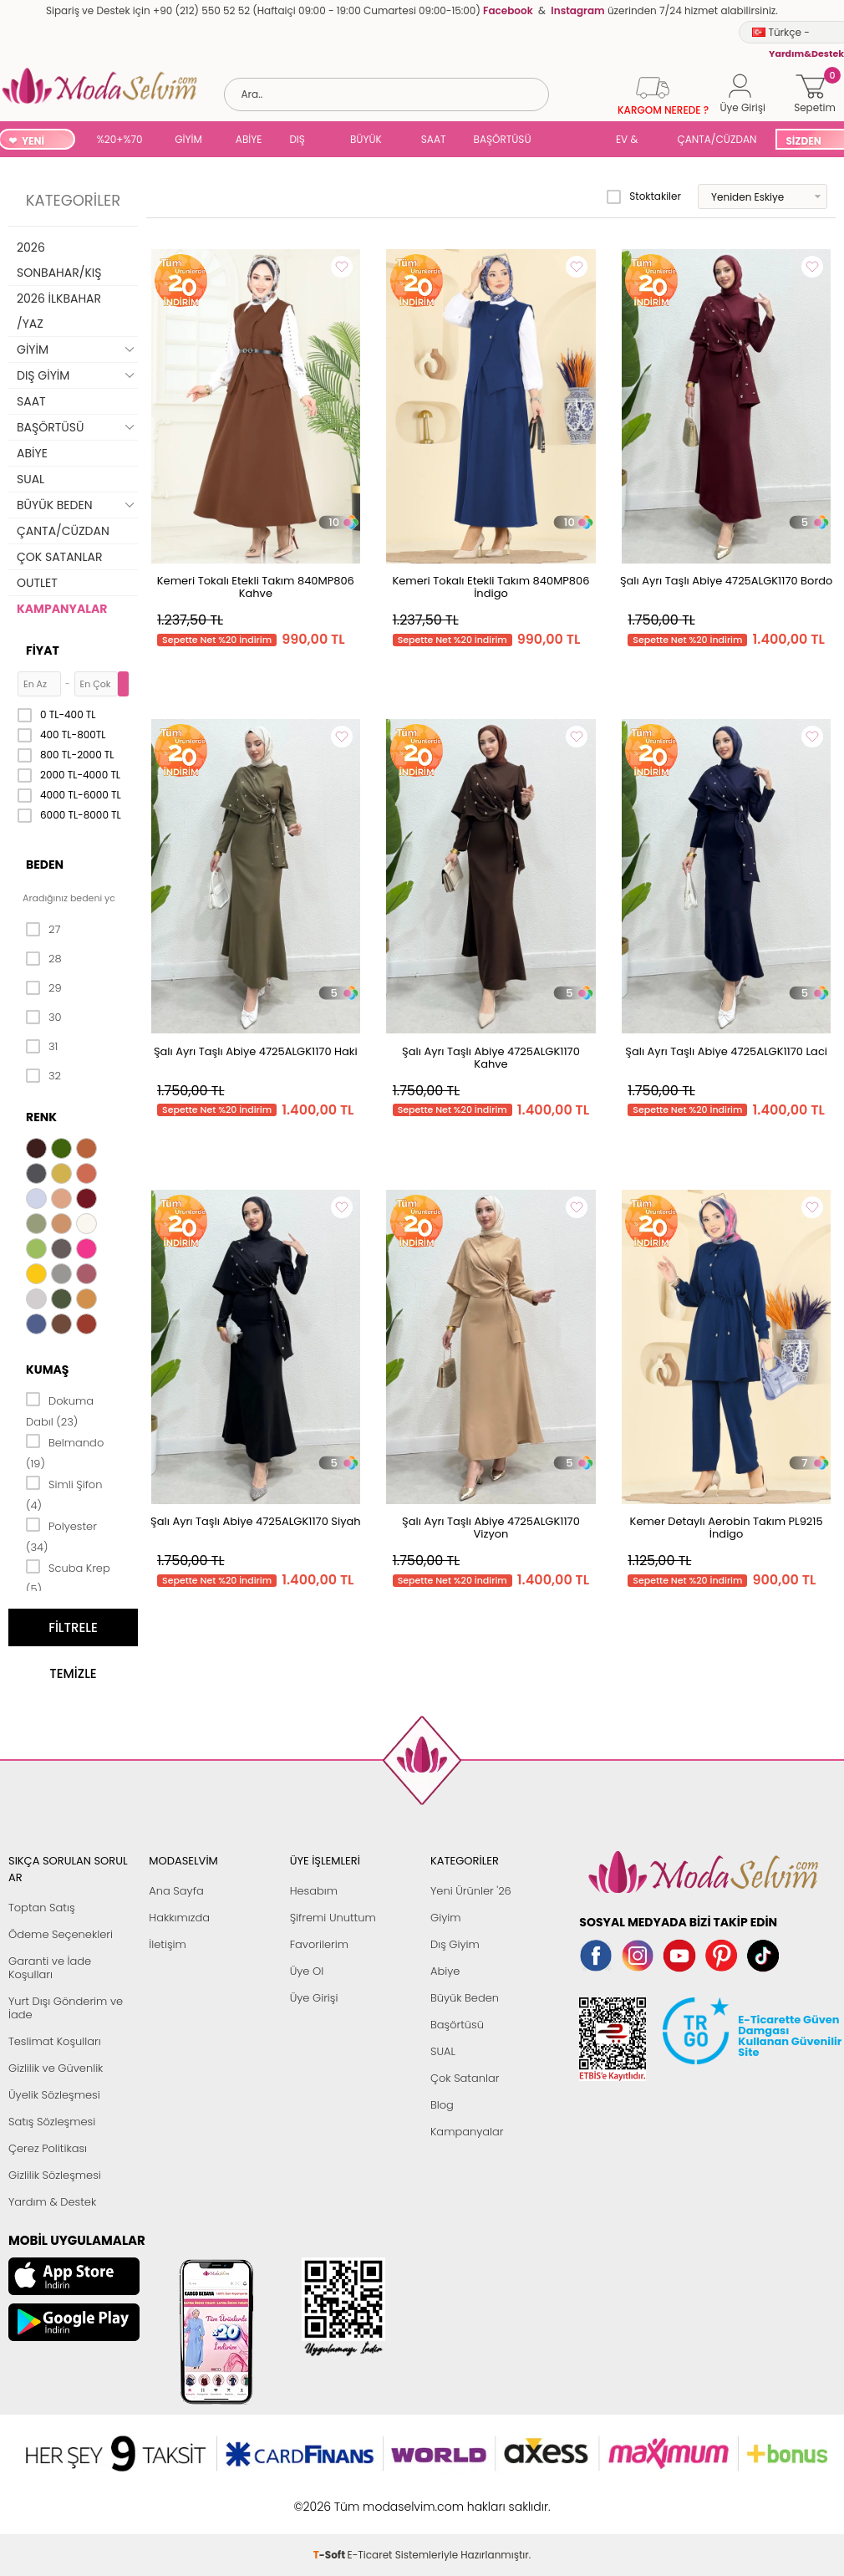  What do you see at coordinates (366, 141) in the screenshot?
I see `BÜYÜK BEDEN` at bounding box center [366, 141].